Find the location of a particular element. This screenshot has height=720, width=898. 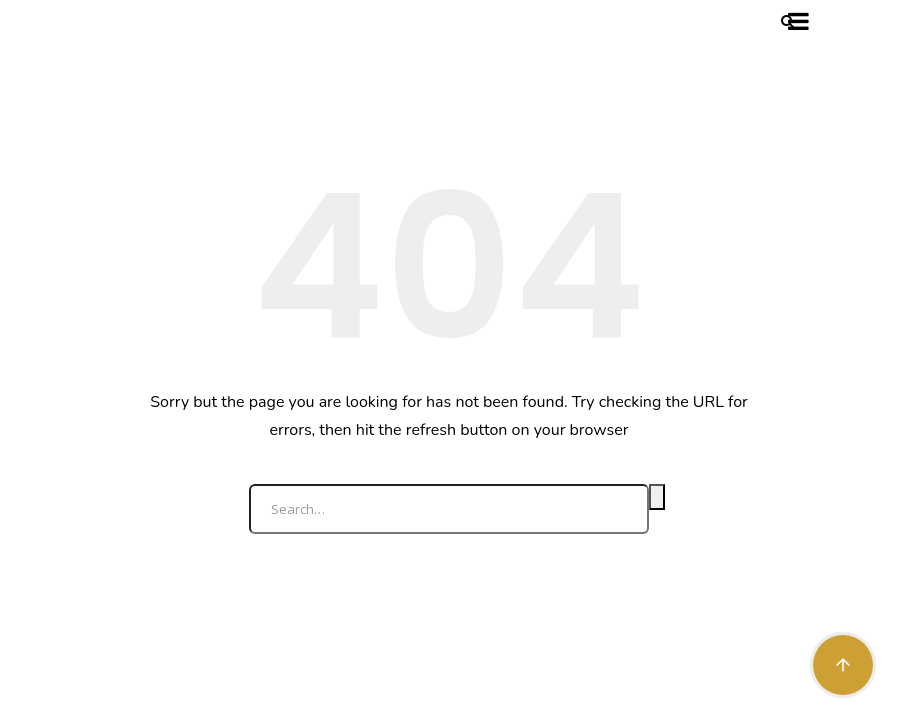

Search is located at coordinates (657, 497).